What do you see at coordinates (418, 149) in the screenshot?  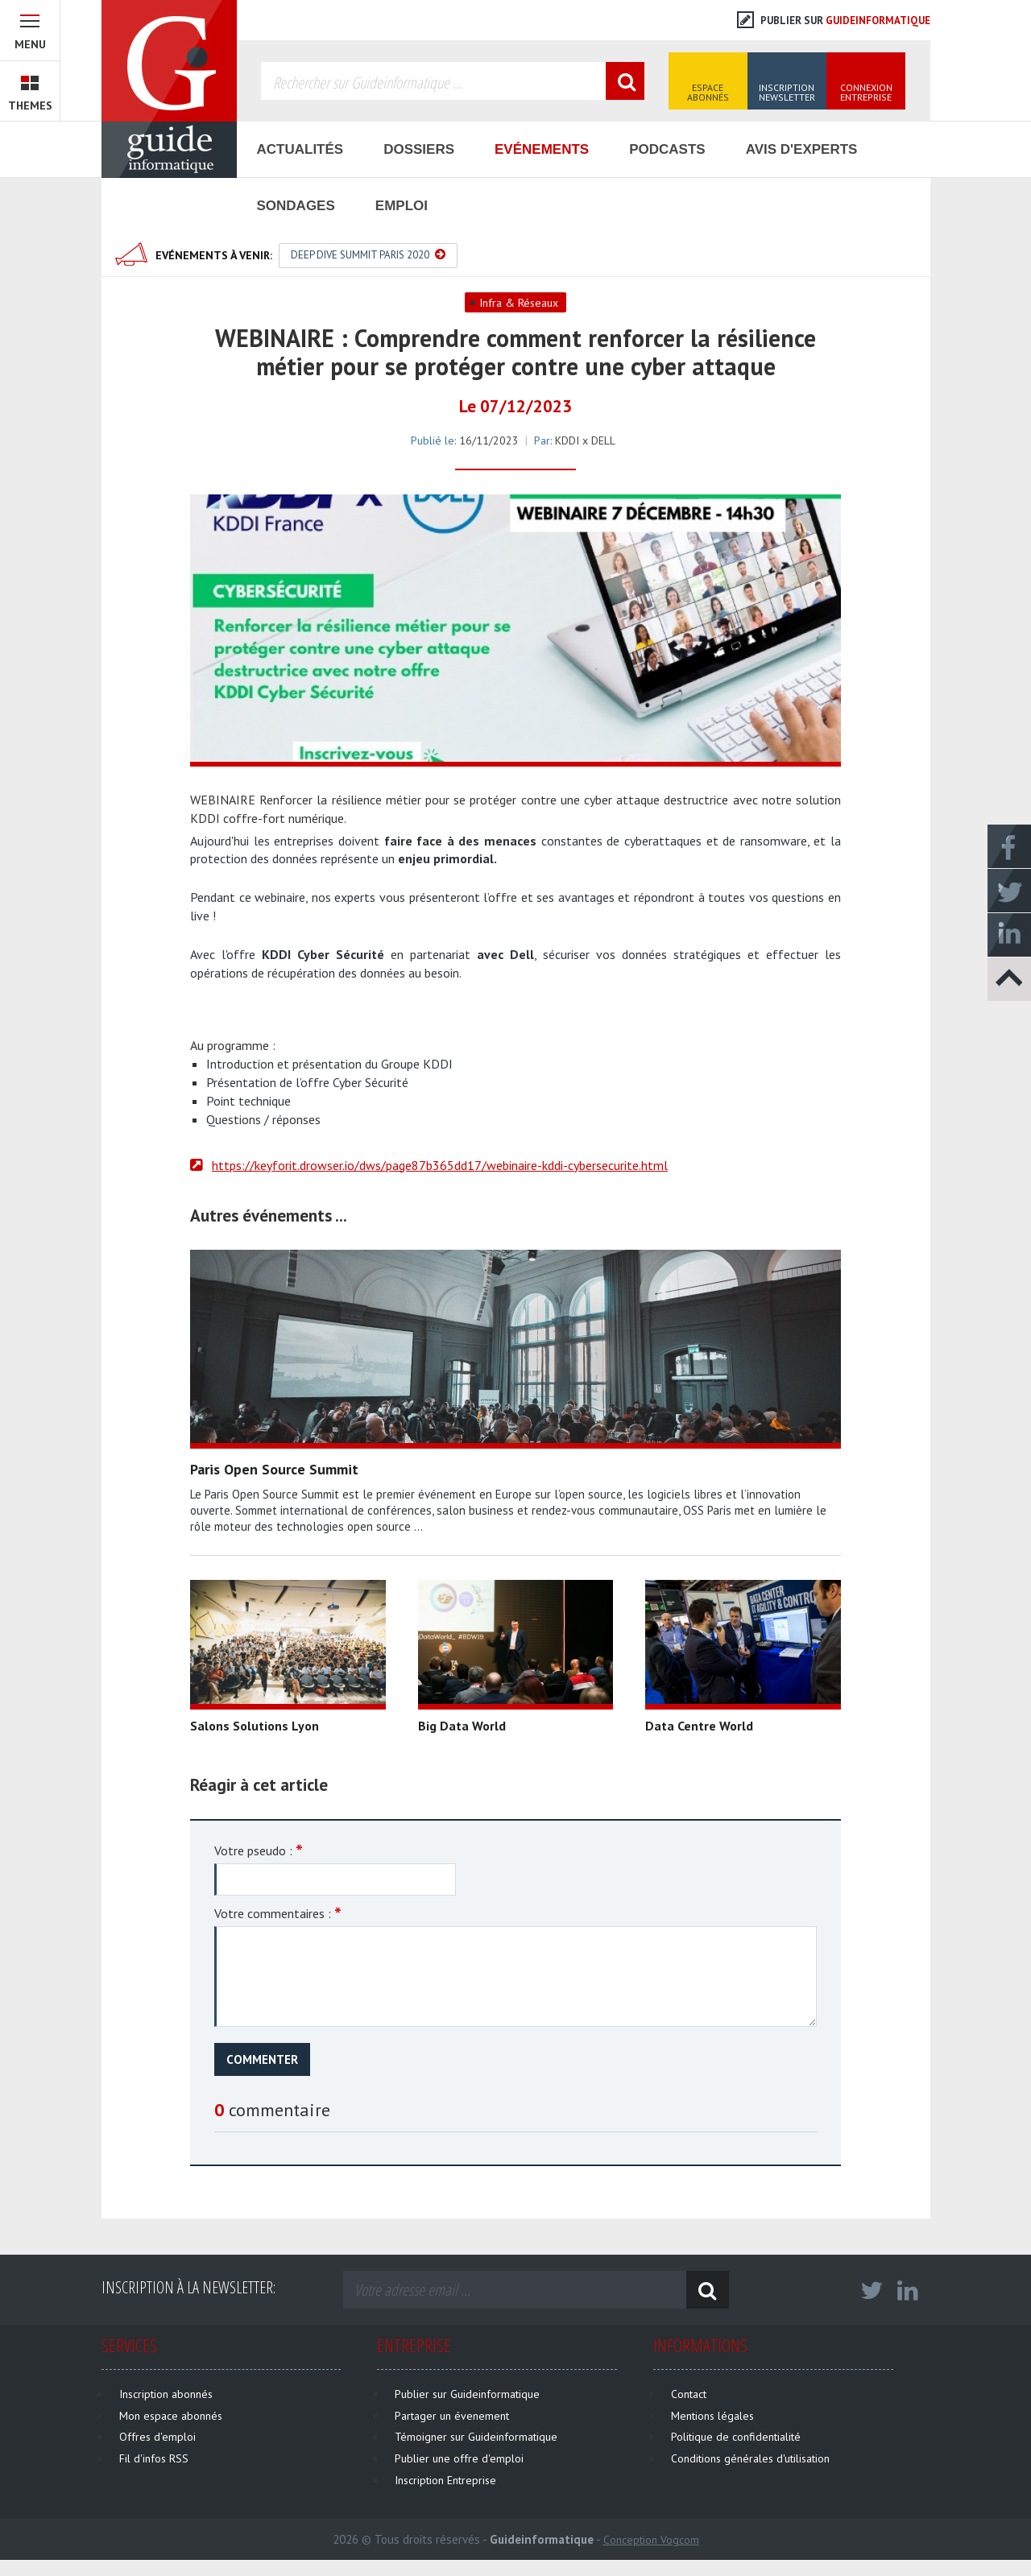 I see `Dossiers` at bounding box center [418, 149].